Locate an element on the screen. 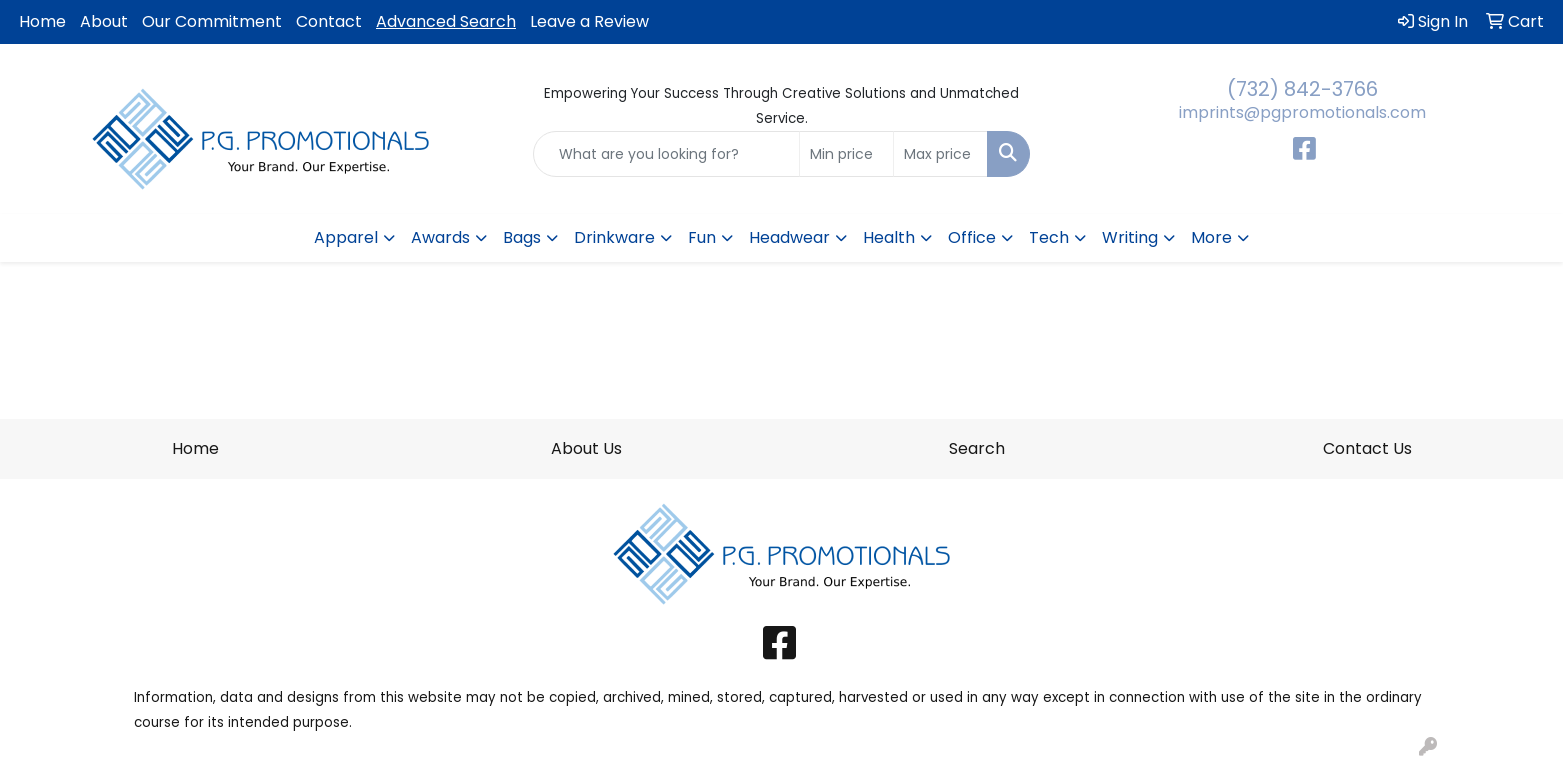 This screenshot has width=1563, height=770. About Us is located at coordinates (586, 448).